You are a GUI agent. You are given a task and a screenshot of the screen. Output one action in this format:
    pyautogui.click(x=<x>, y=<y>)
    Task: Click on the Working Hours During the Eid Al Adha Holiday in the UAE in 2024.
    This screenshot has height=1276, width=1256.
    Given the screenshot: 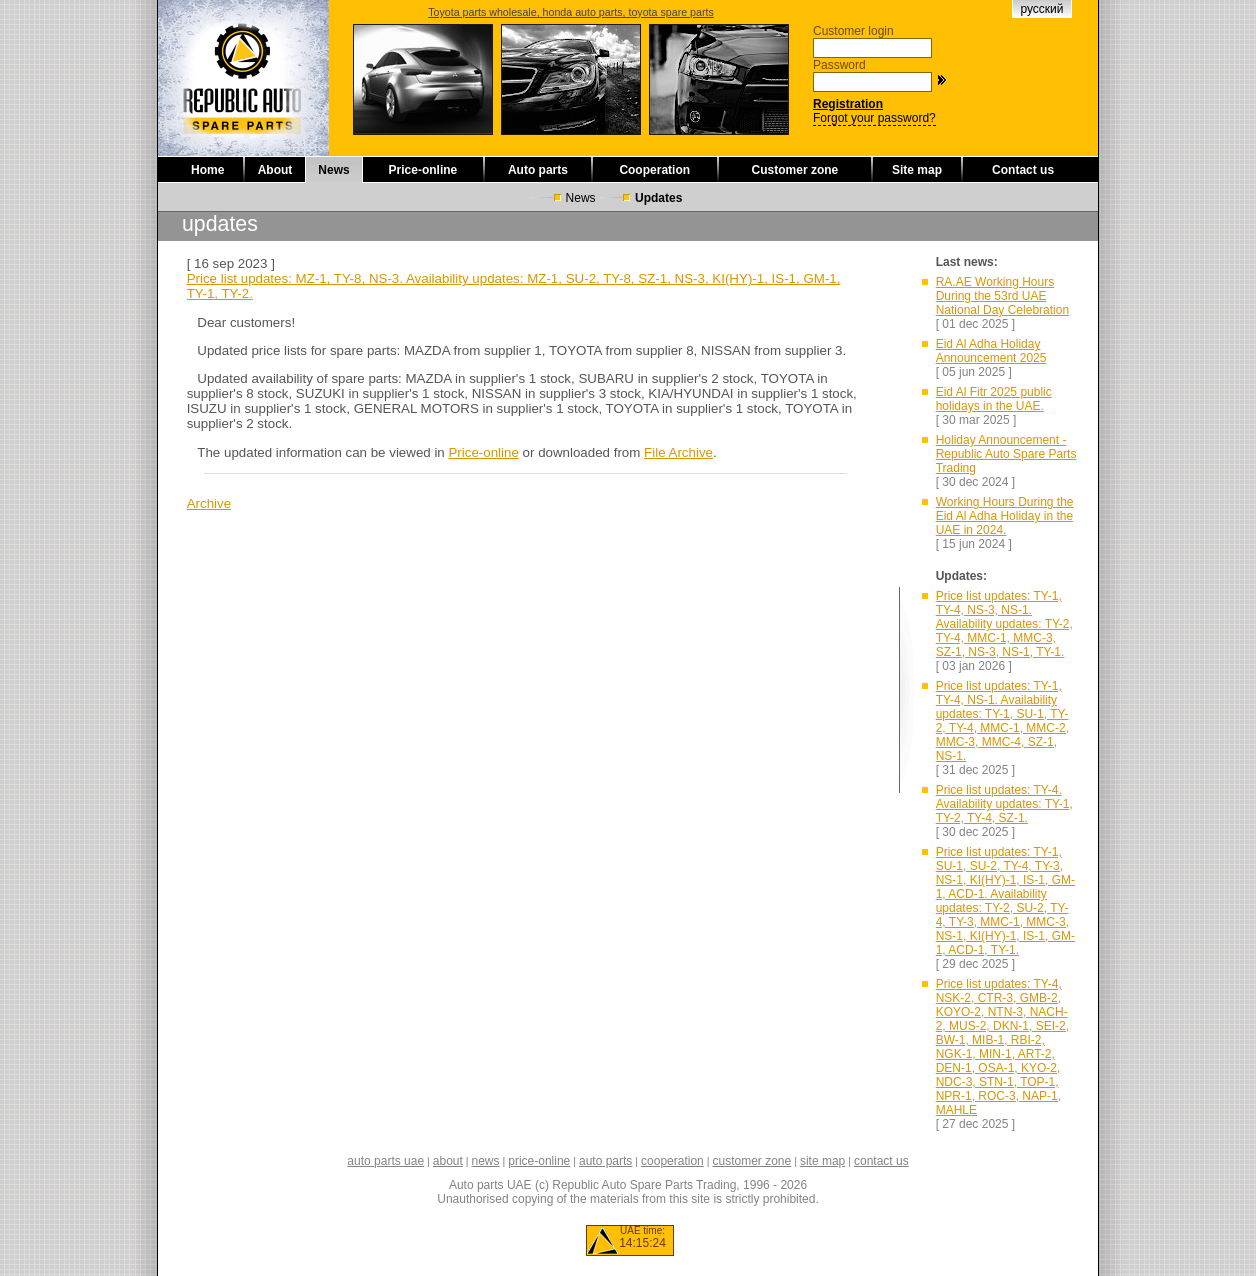 What is the action you would take?
    pyautogui.click(x=1005, y=516)
    